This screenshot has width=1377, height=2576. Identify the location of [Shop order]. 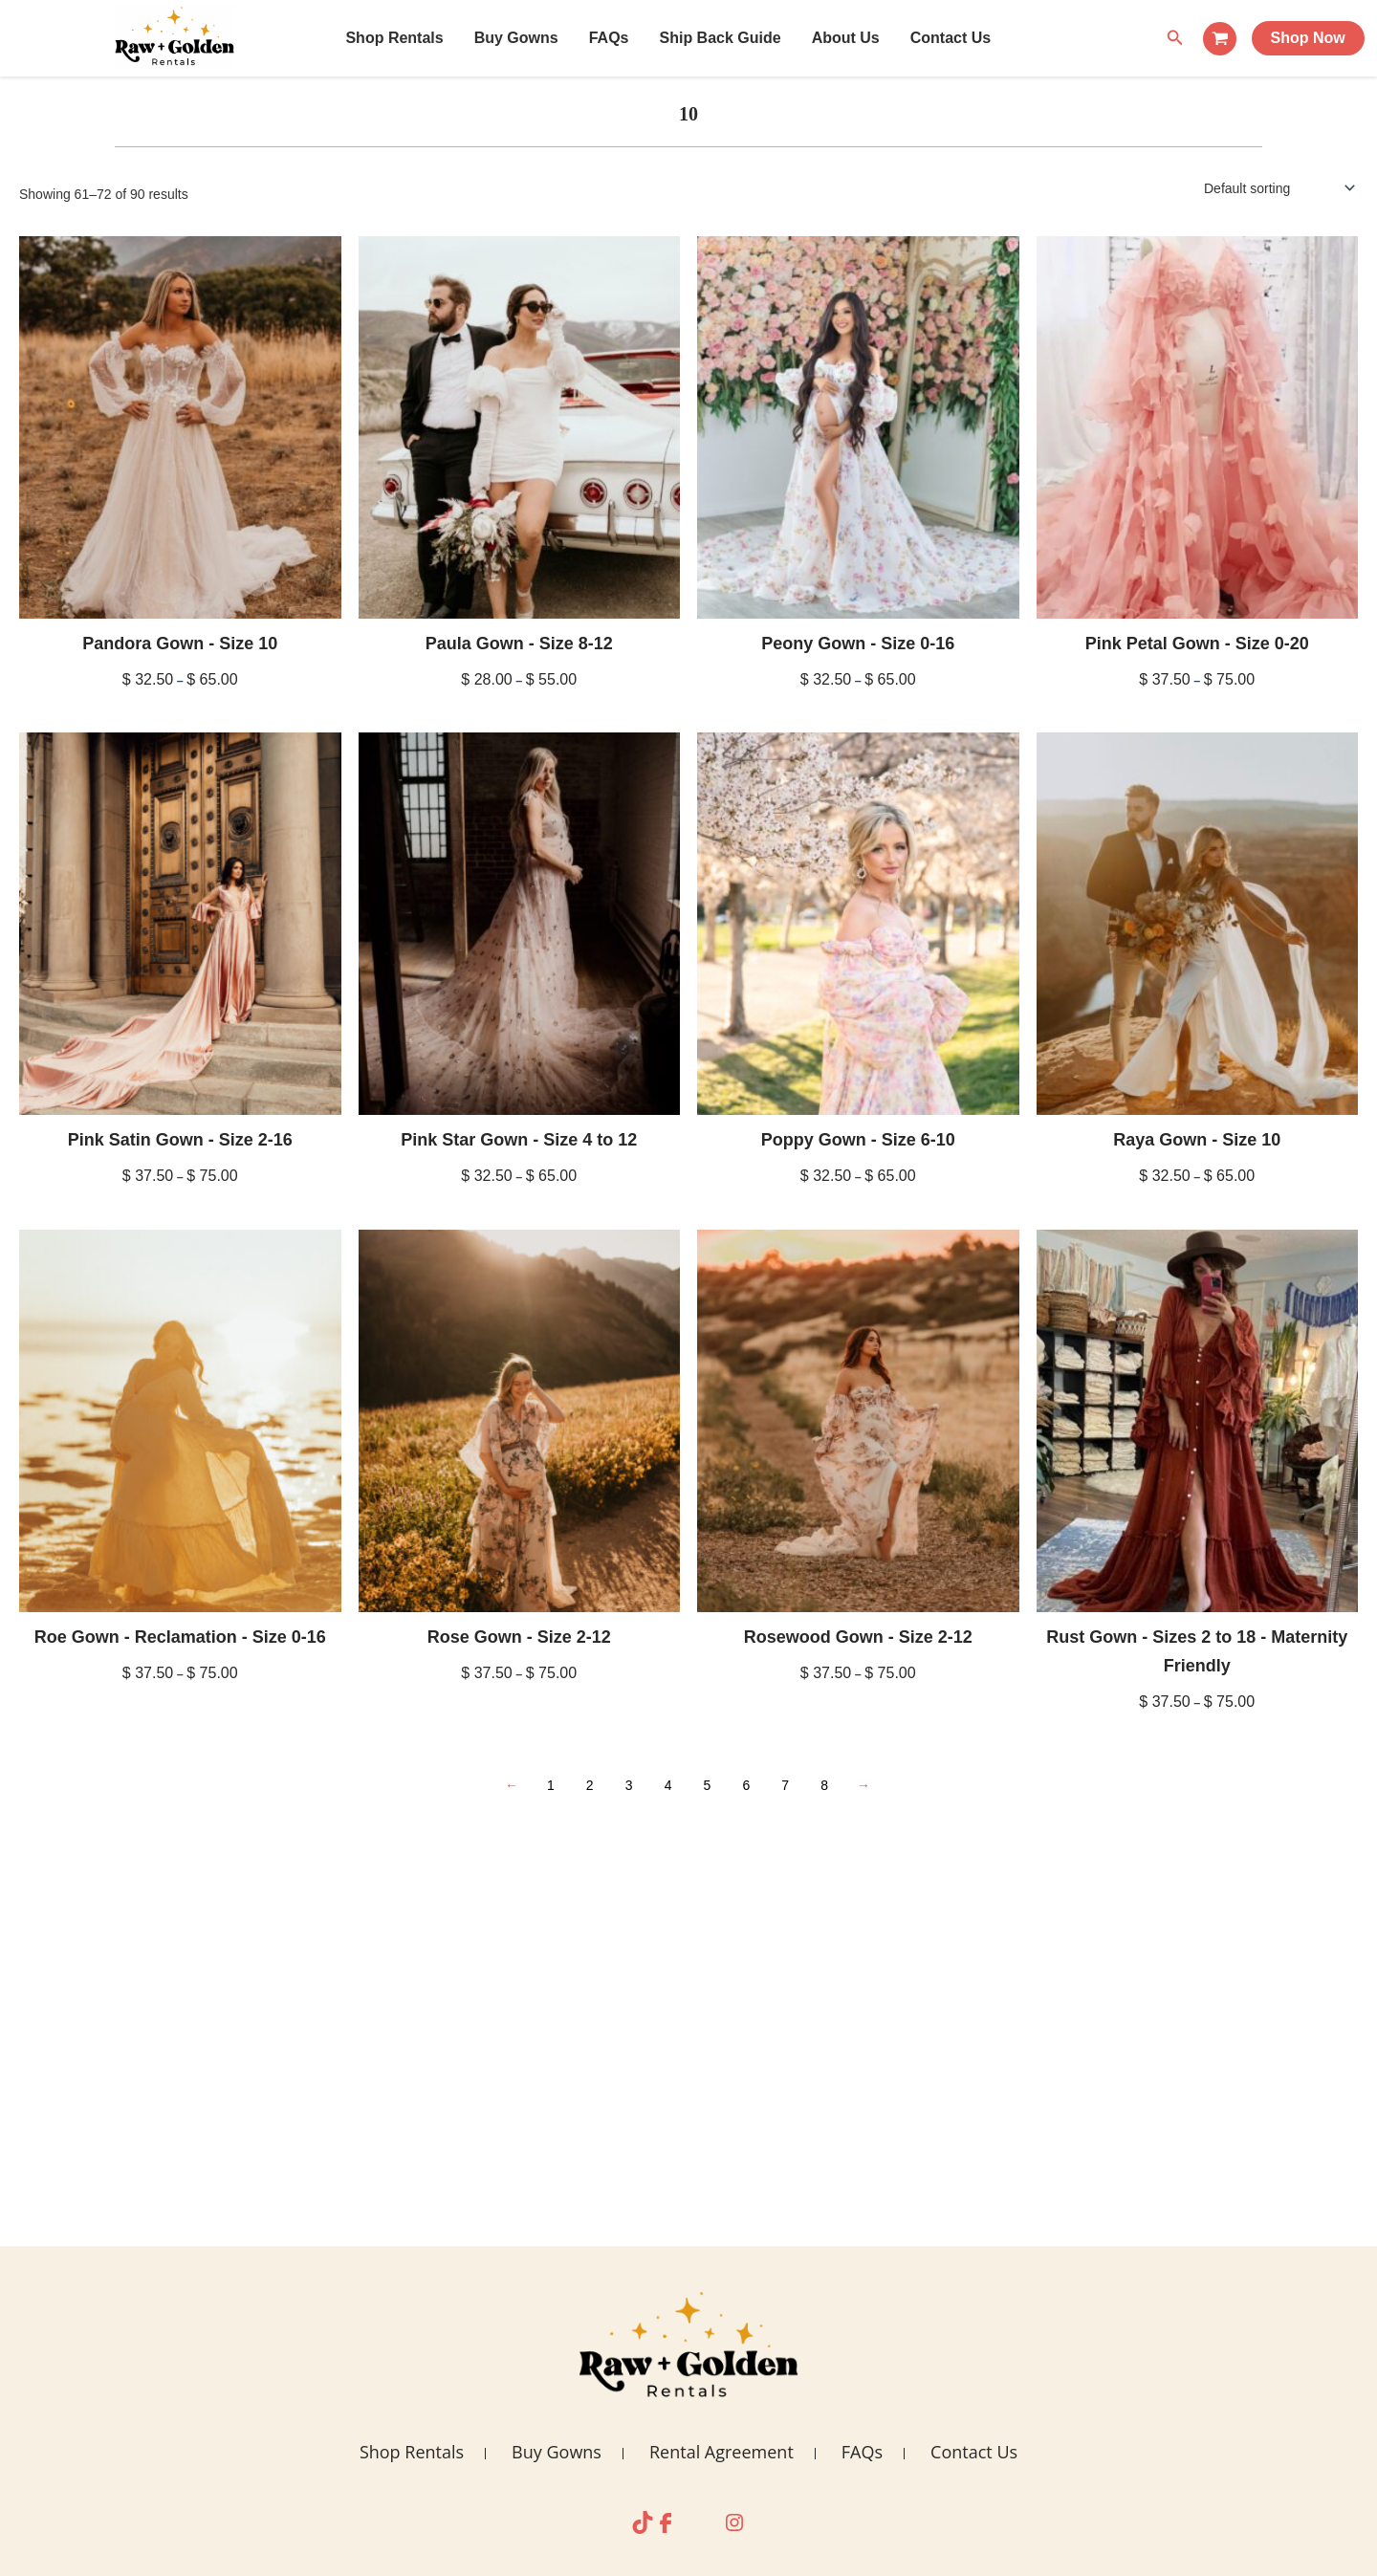
(1277, 188).